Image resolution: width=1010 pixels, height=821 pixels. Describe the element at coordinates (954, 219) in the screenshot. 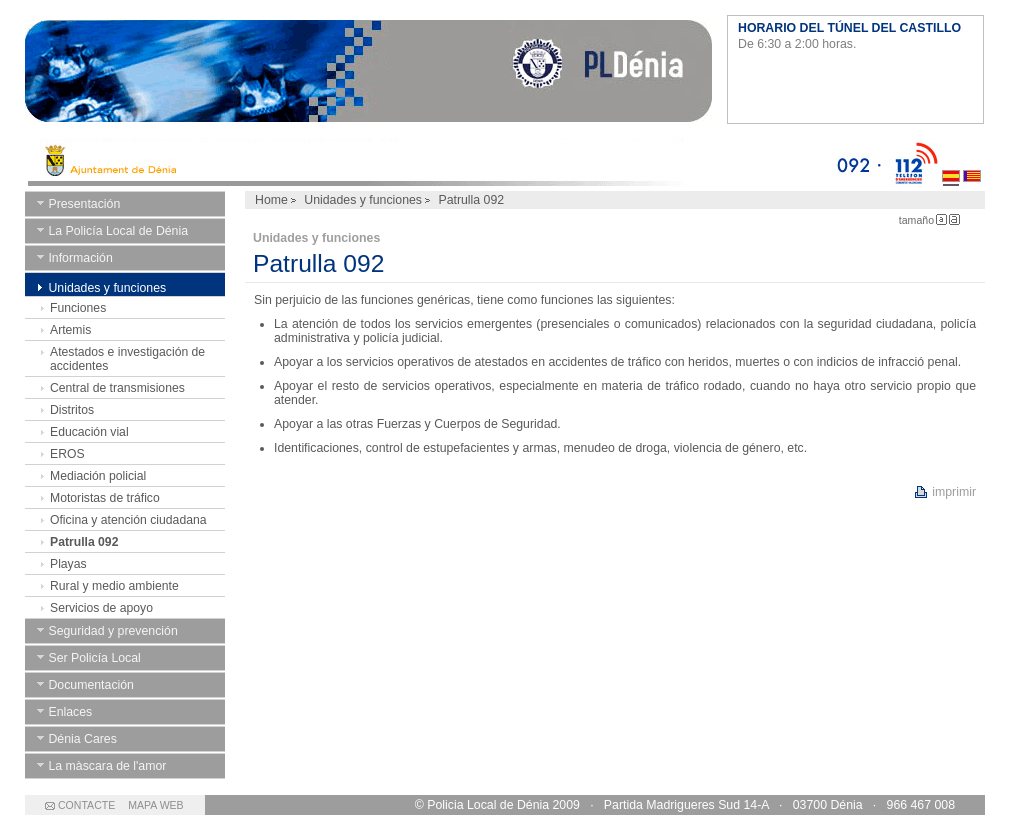

I see `Letra Grande` at that location.